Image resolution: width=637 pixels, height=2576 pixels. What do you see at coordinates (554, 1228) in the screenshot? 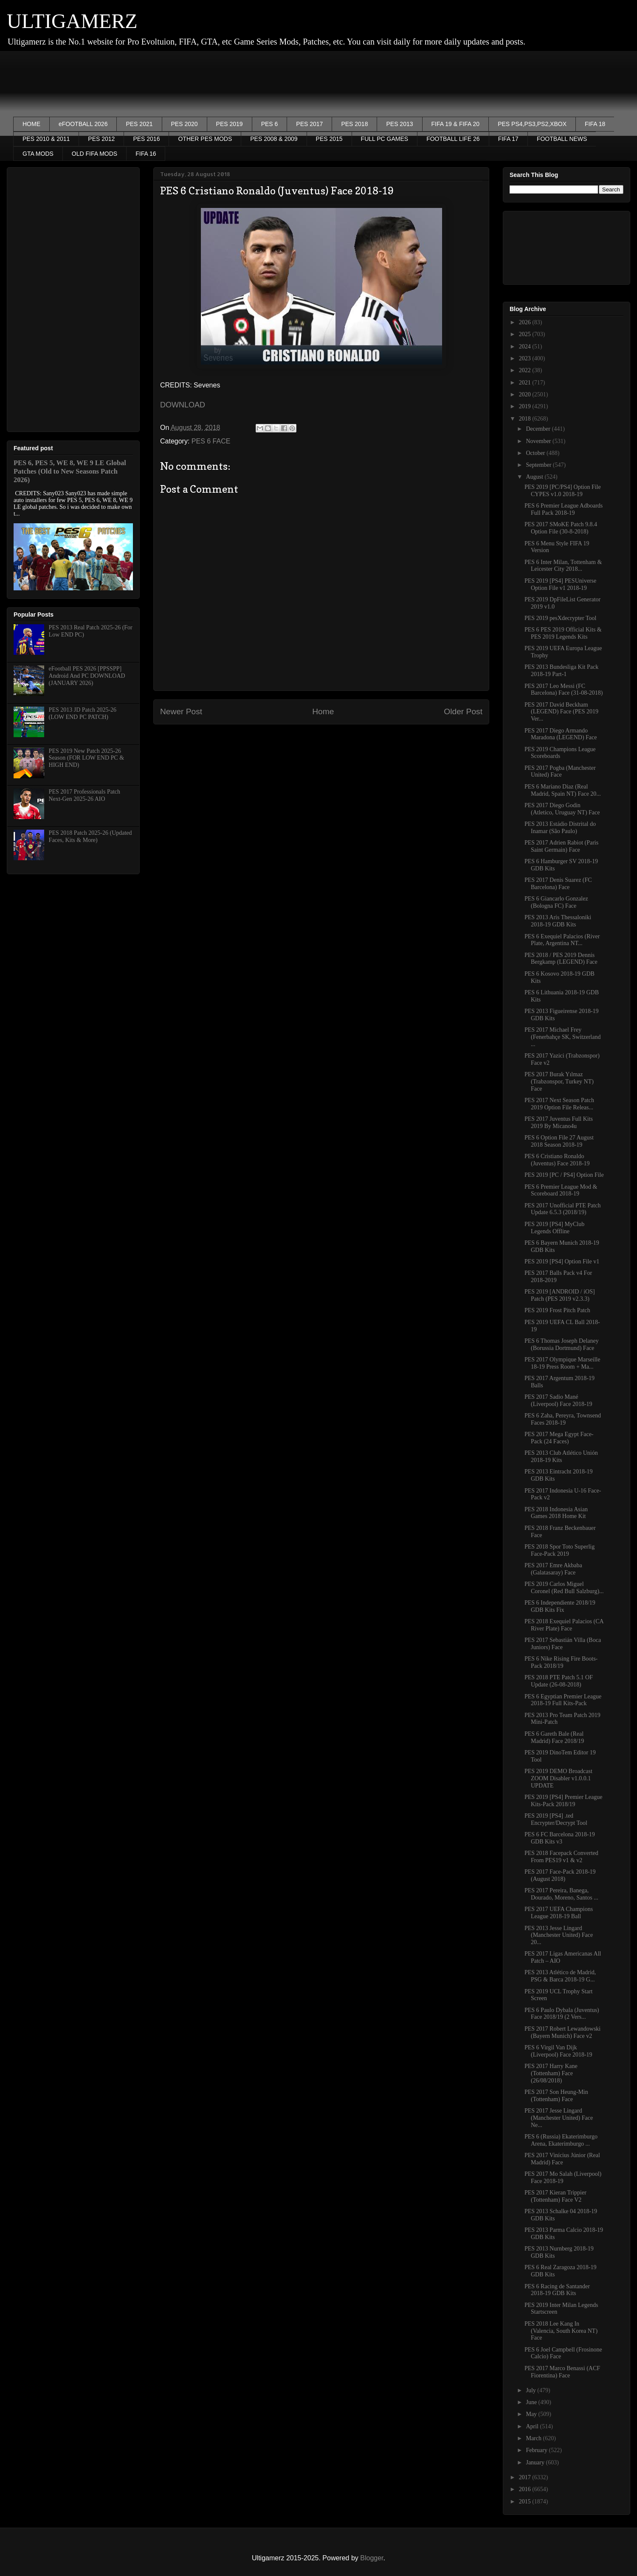
I see `PES 2019 [PS4] MyClub Legends Offline` at bounding box center [554, 1228].